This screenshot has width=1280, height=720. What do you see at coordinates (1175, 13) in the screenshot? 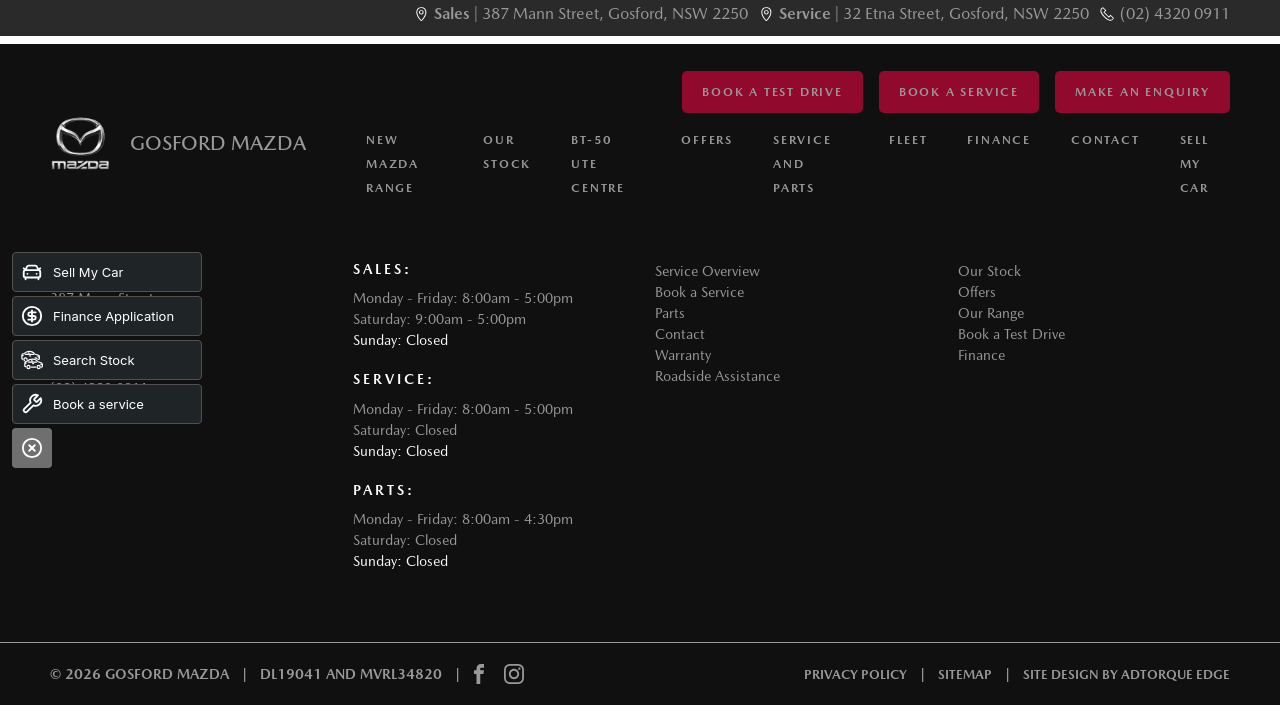
I see `(02) 4320 0911` at bounding box center [1175, 13].